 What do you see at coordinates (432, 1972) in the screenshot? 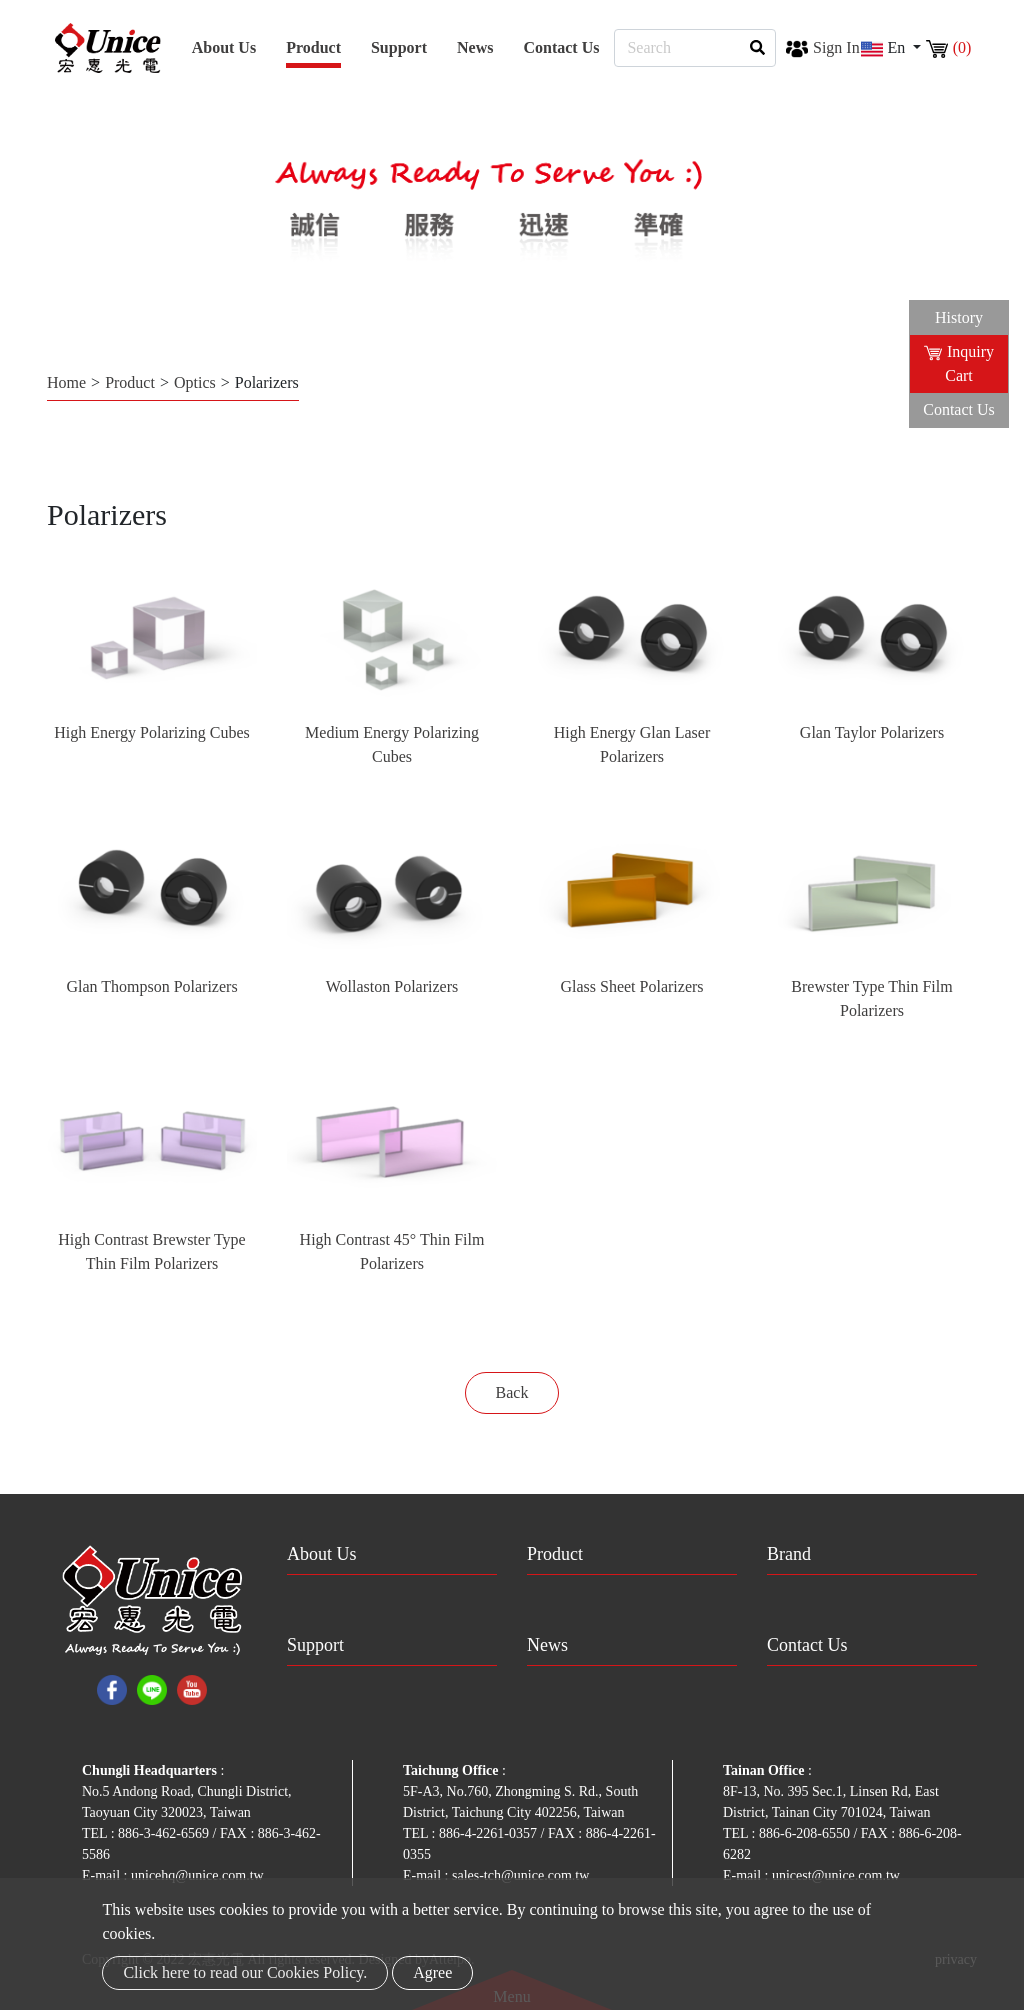
I see `Agree` at bounding box center [432, 1972].